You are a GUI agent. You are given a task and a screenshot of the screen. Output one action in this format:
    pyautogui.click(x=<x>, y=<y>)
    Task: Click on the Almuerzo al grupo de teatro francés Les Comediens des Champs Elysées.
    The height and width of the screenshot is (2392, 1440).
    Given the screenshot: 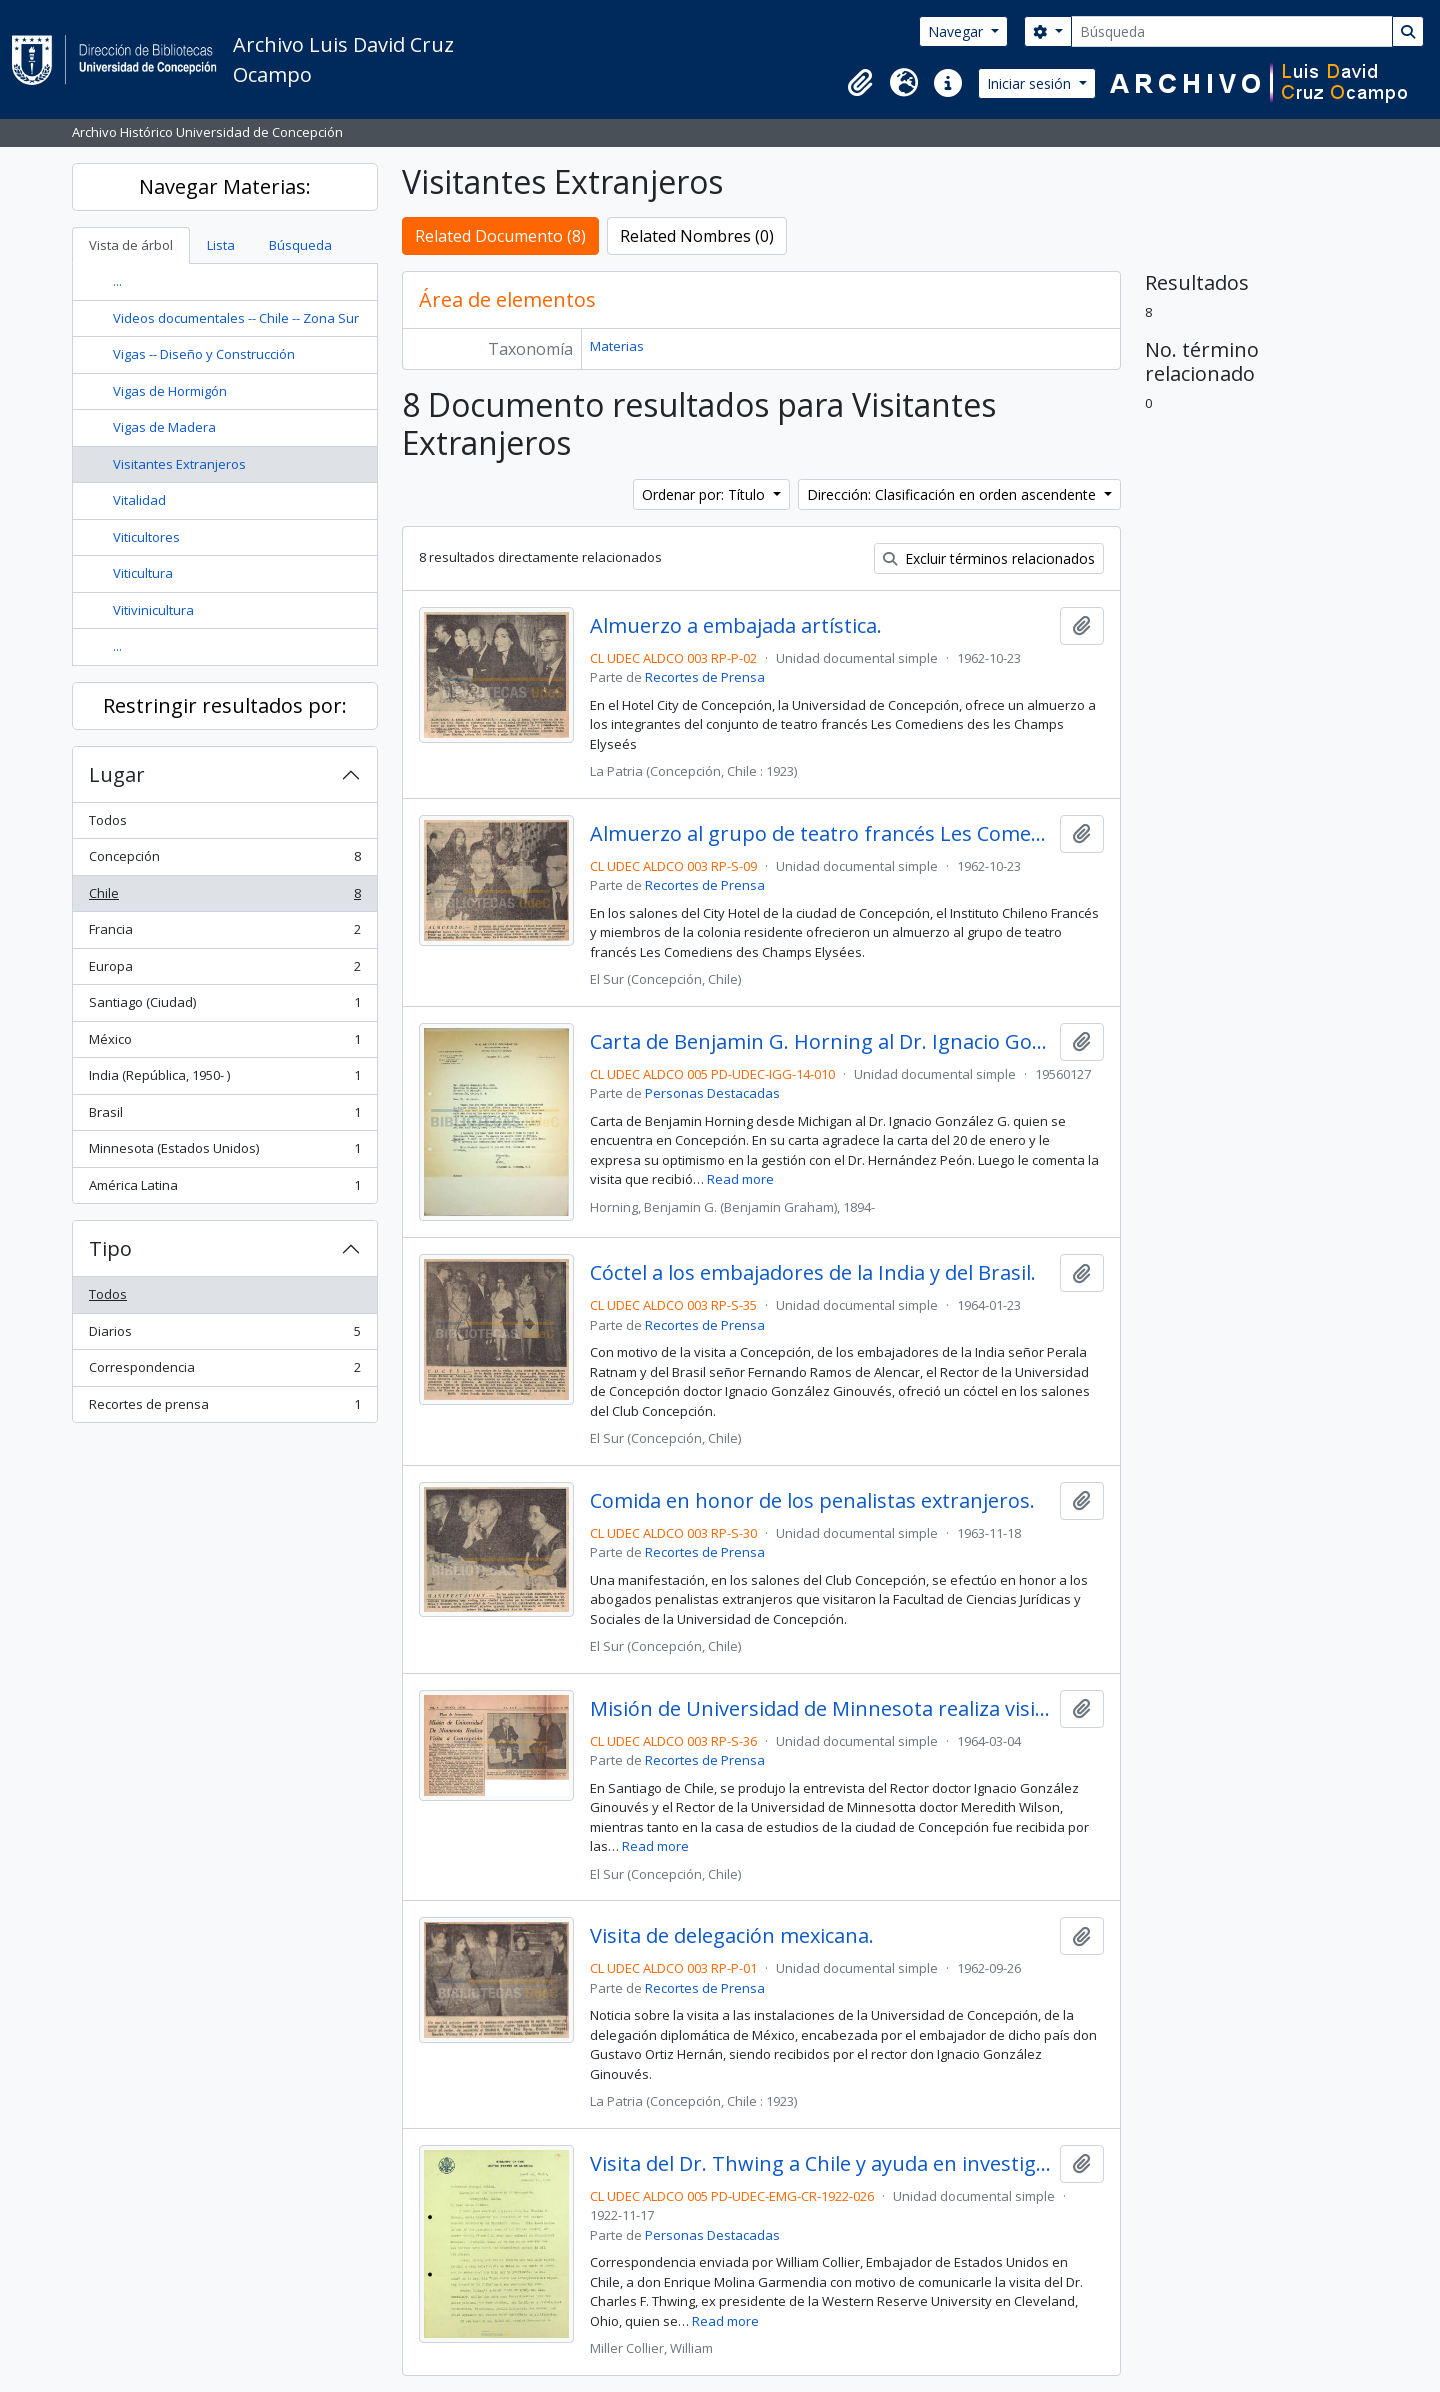 What is the action you would take?
    pyautogui.click(x=820, y=834)
    